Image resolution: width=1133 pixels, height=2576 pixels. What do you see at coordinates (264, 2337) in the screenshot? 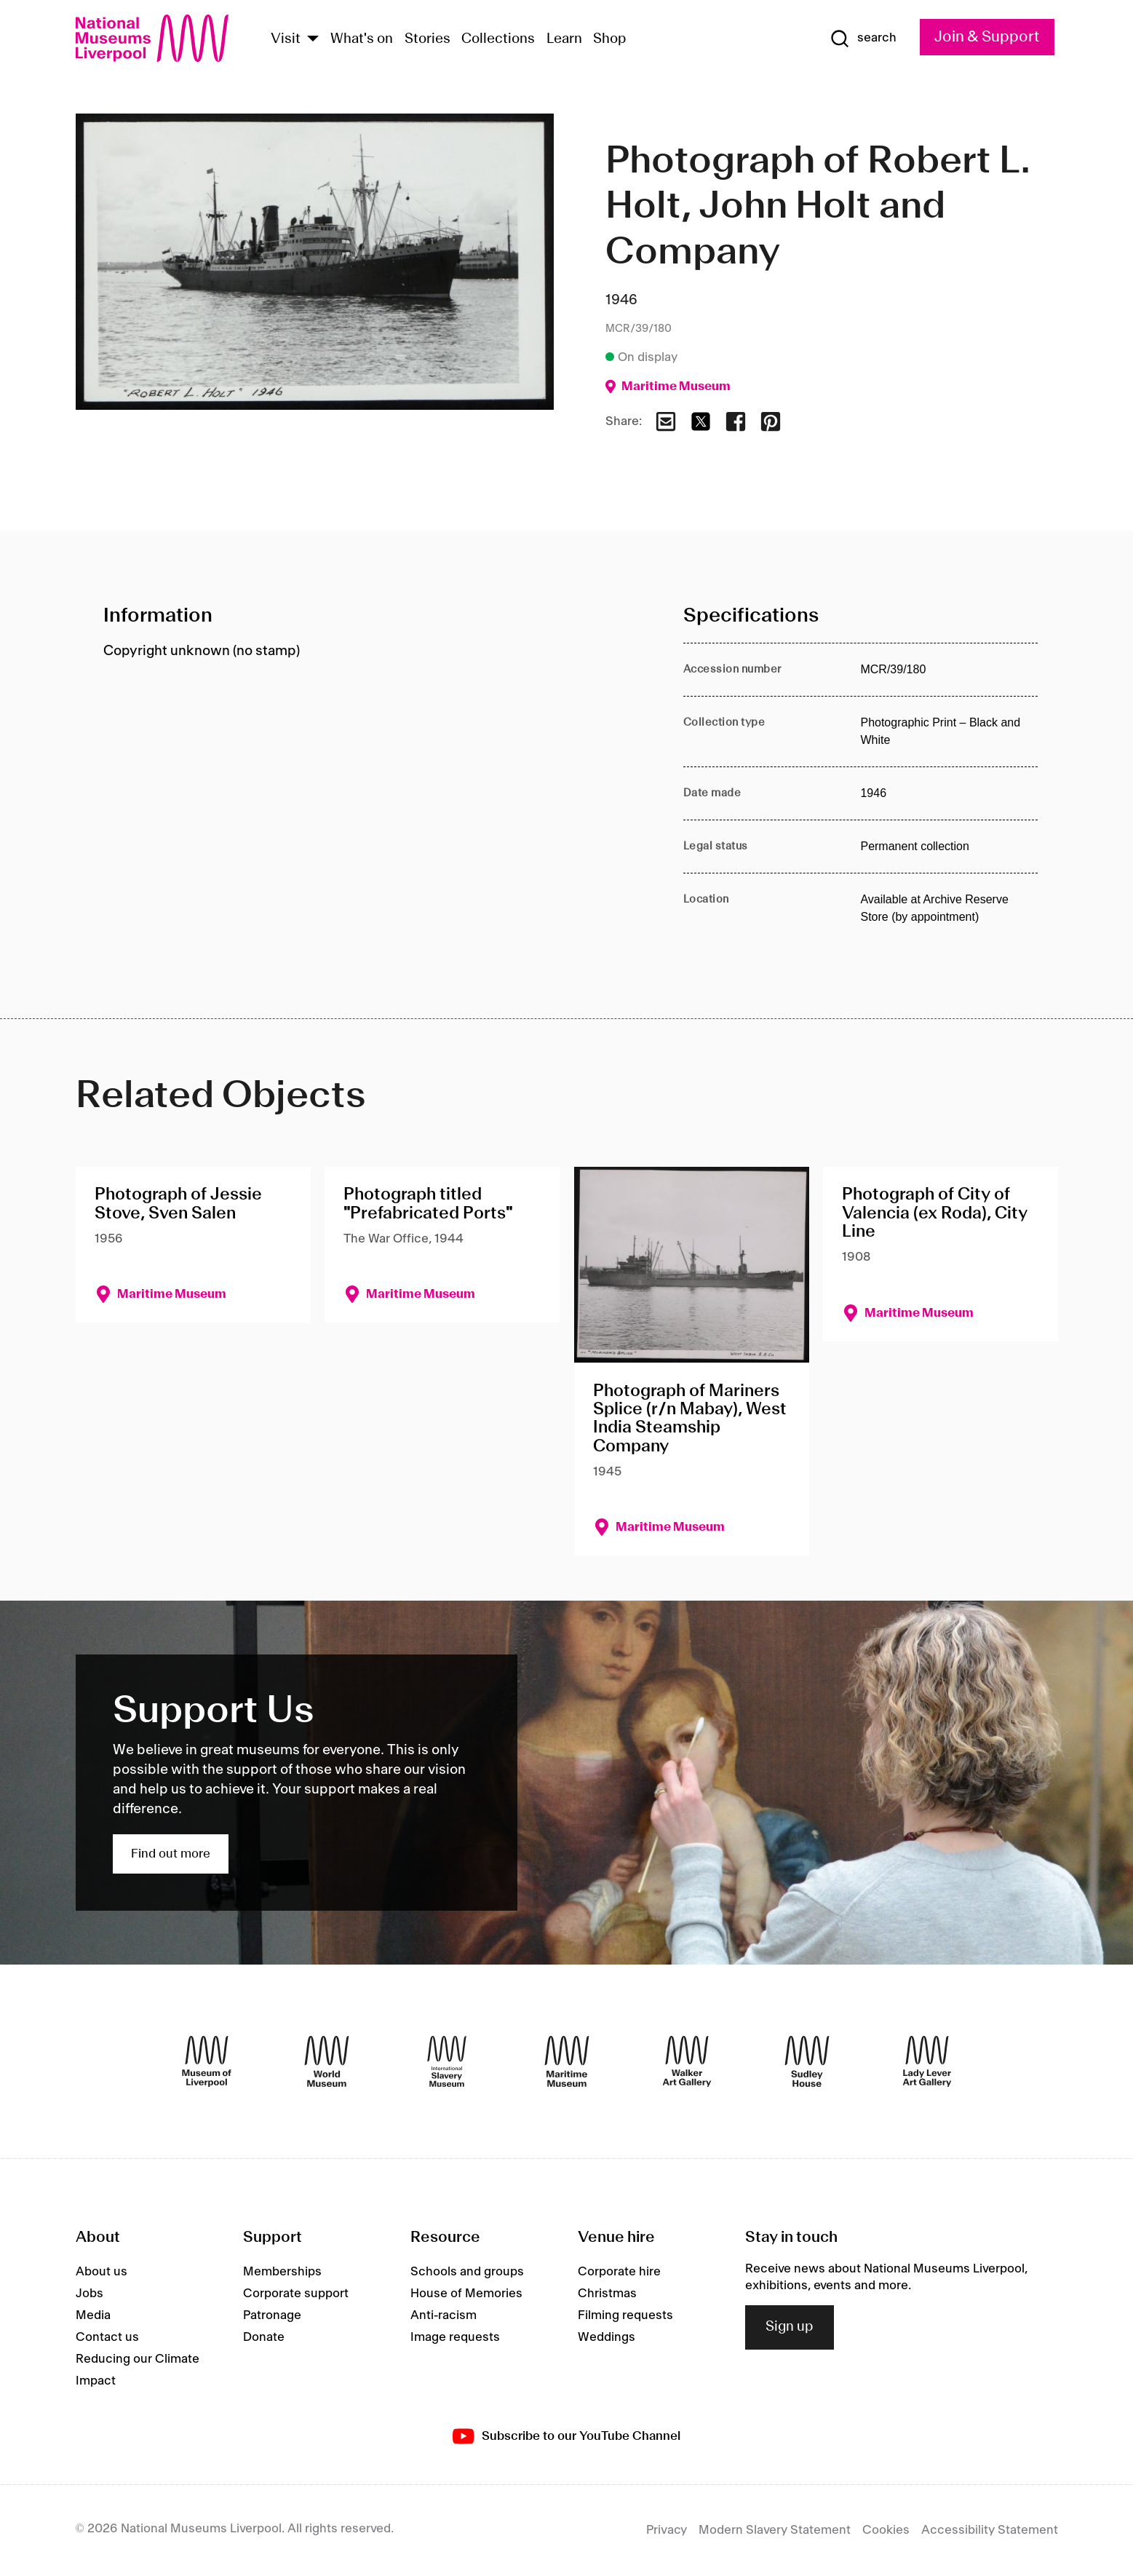
I see `Donate` at bounding box center [264, 2337].